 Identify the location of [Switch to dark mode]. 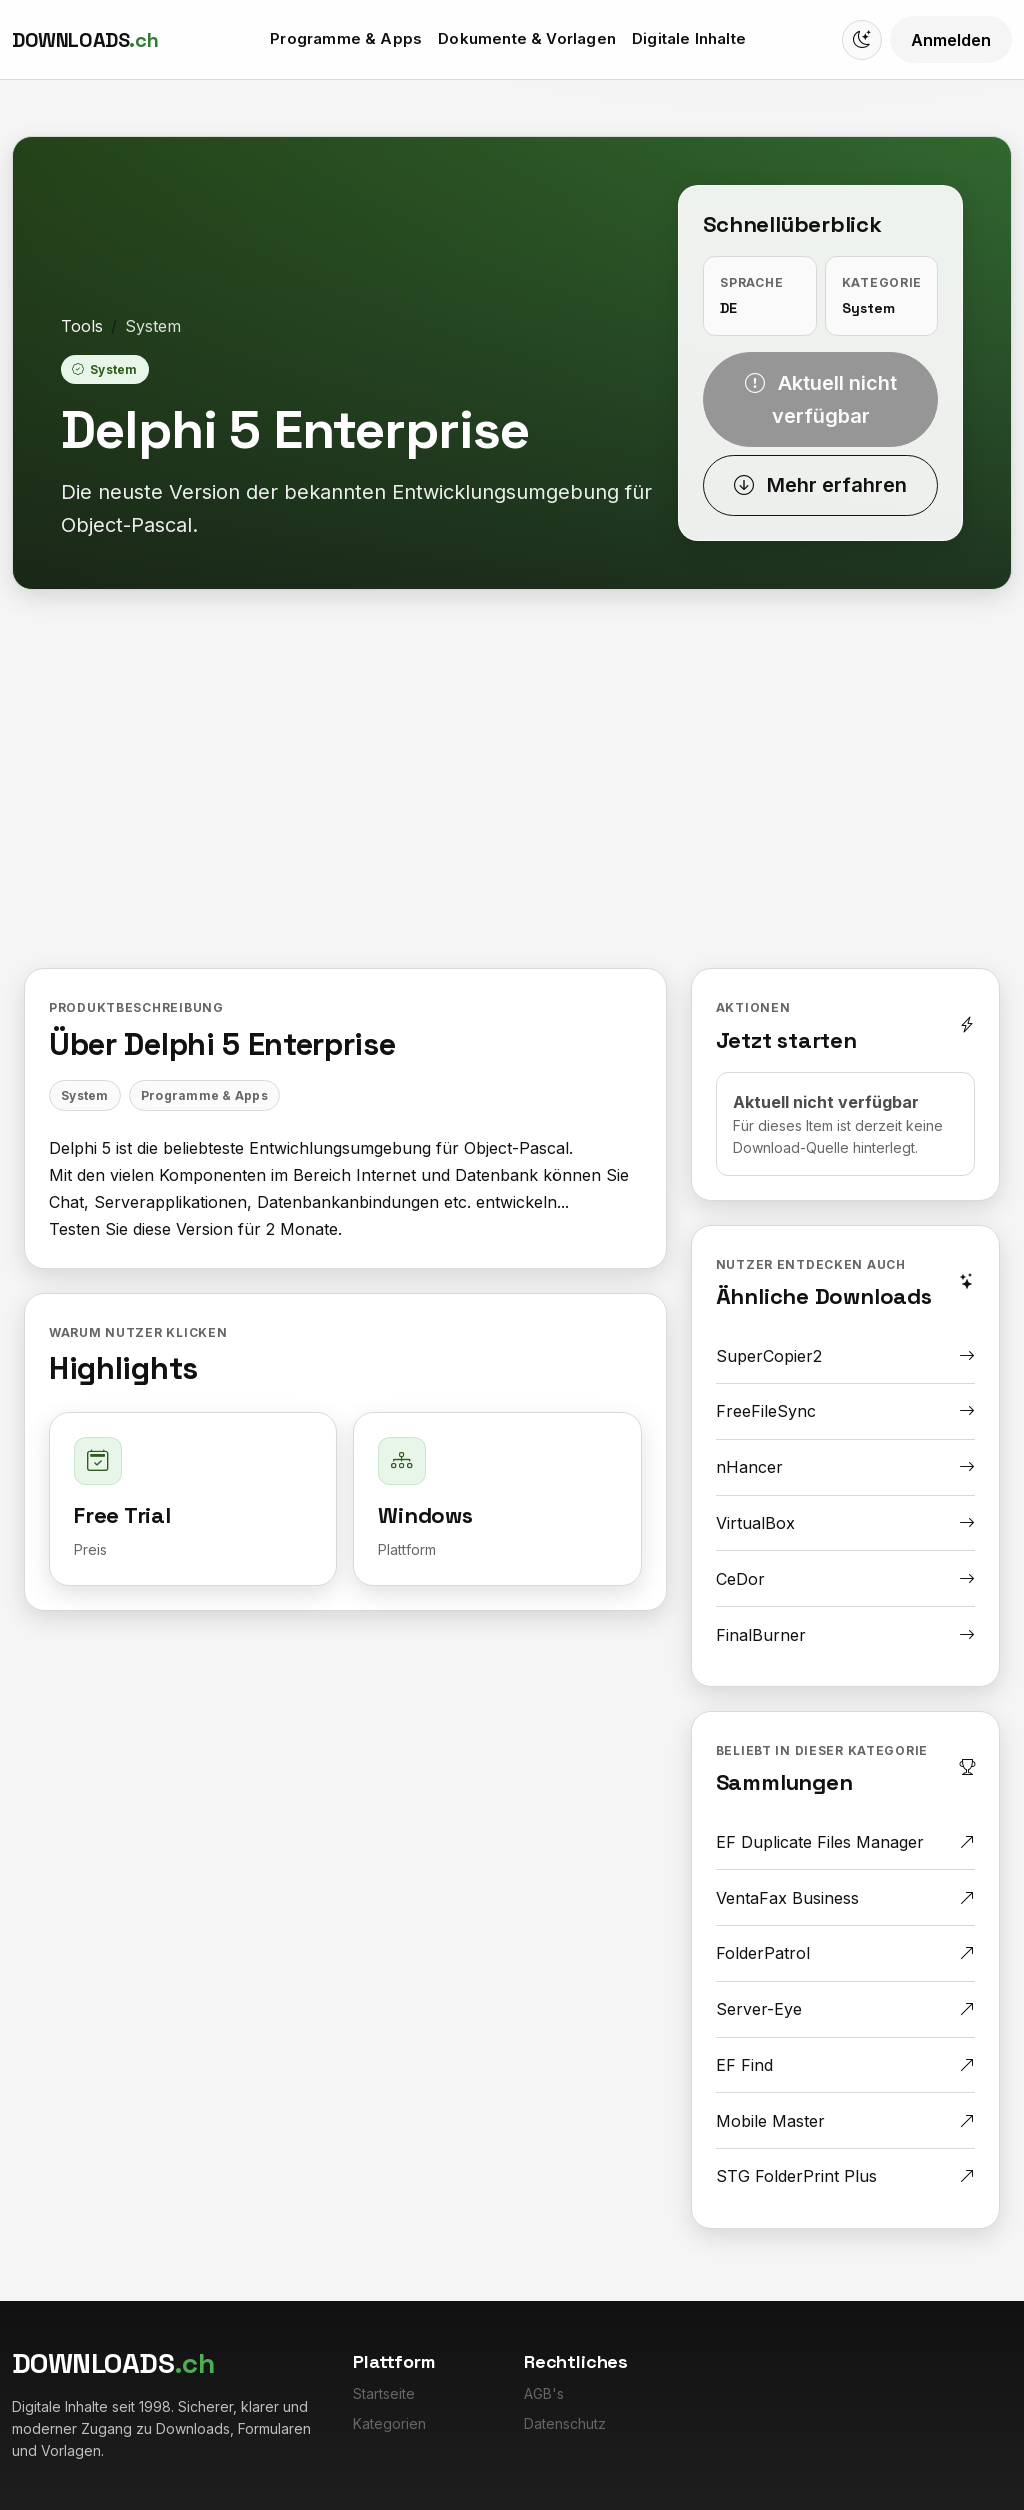
(862, 40).